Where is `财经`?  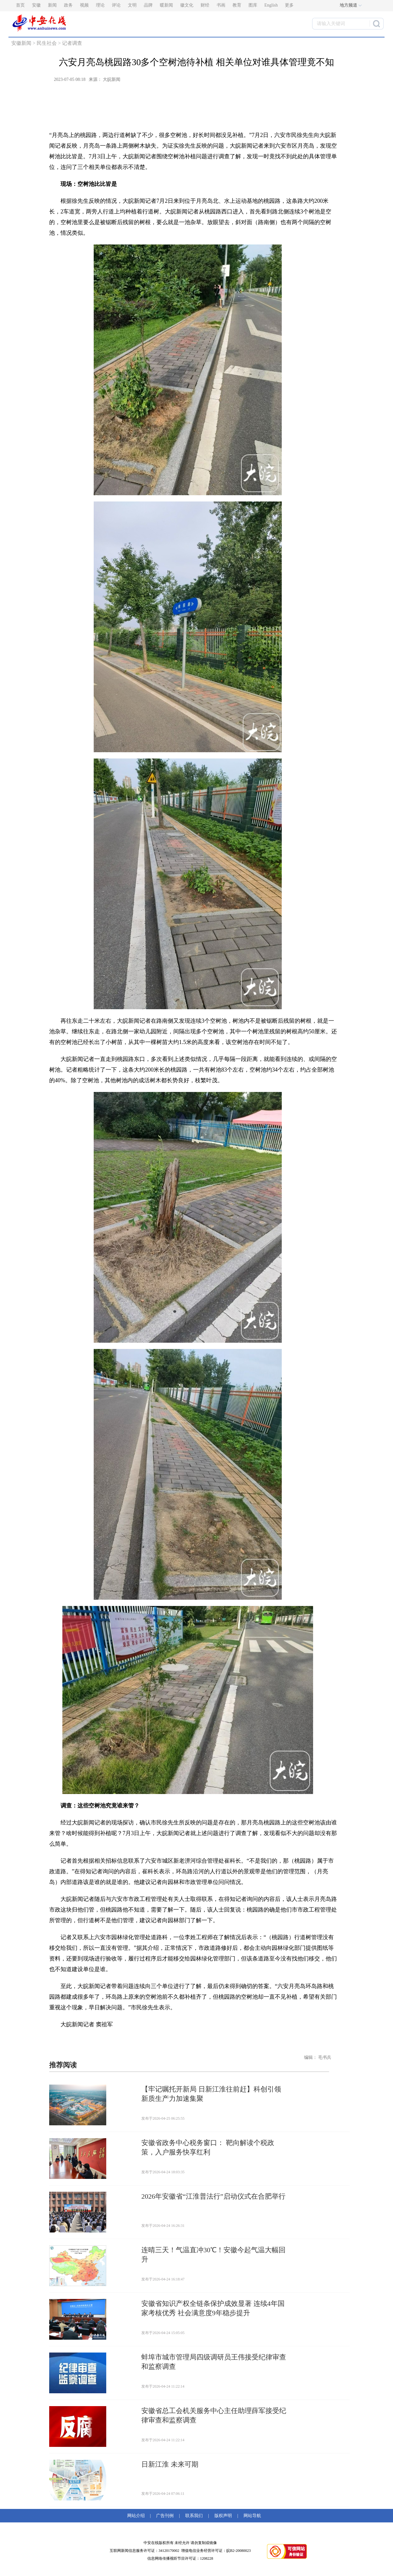 财经 is located at coordinates (205, 5).